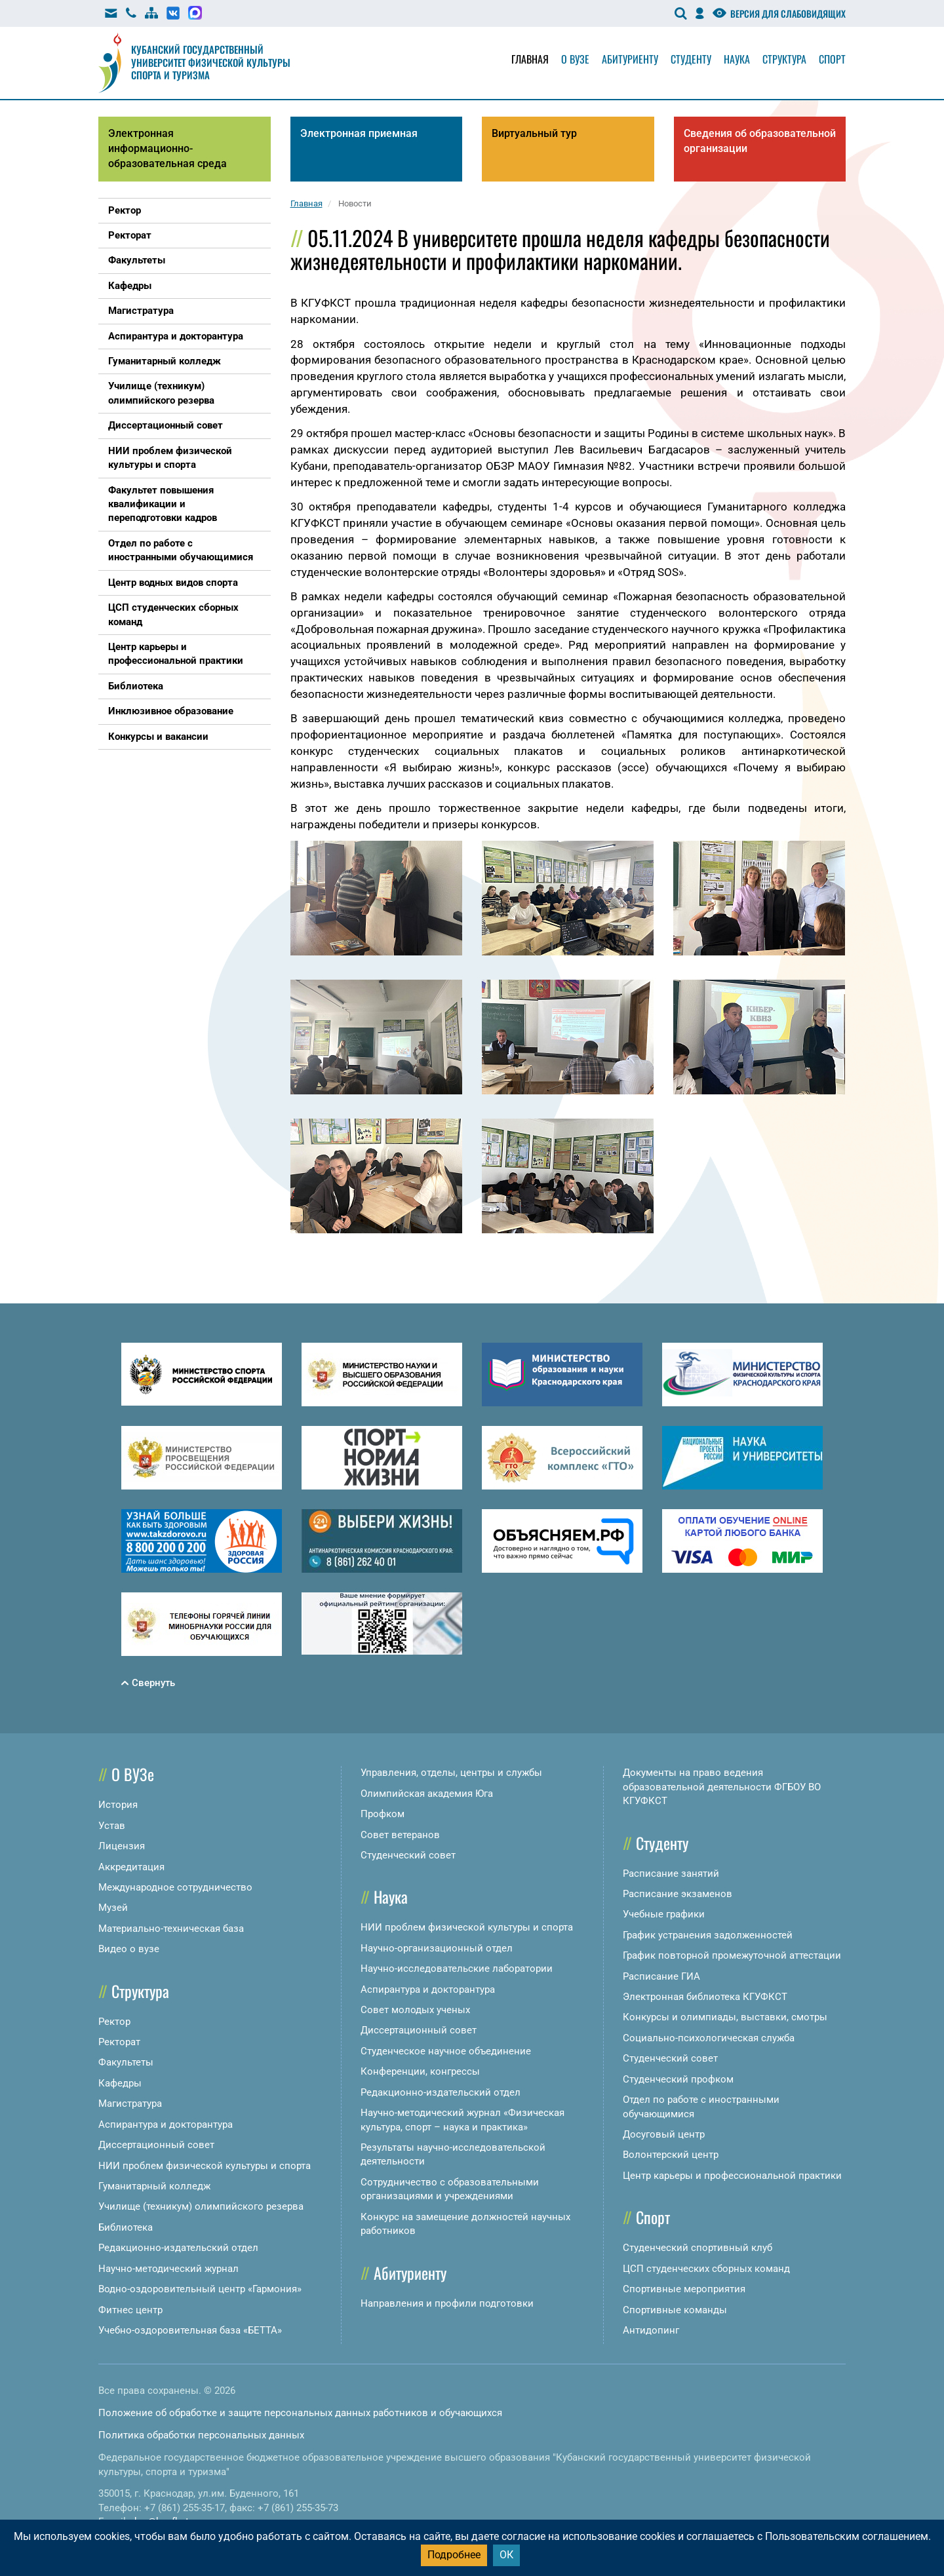  Describe the element at coordinates (732, 2176) in the screenshot. I see `Центр карьеры и профессиональной практики` at that location.